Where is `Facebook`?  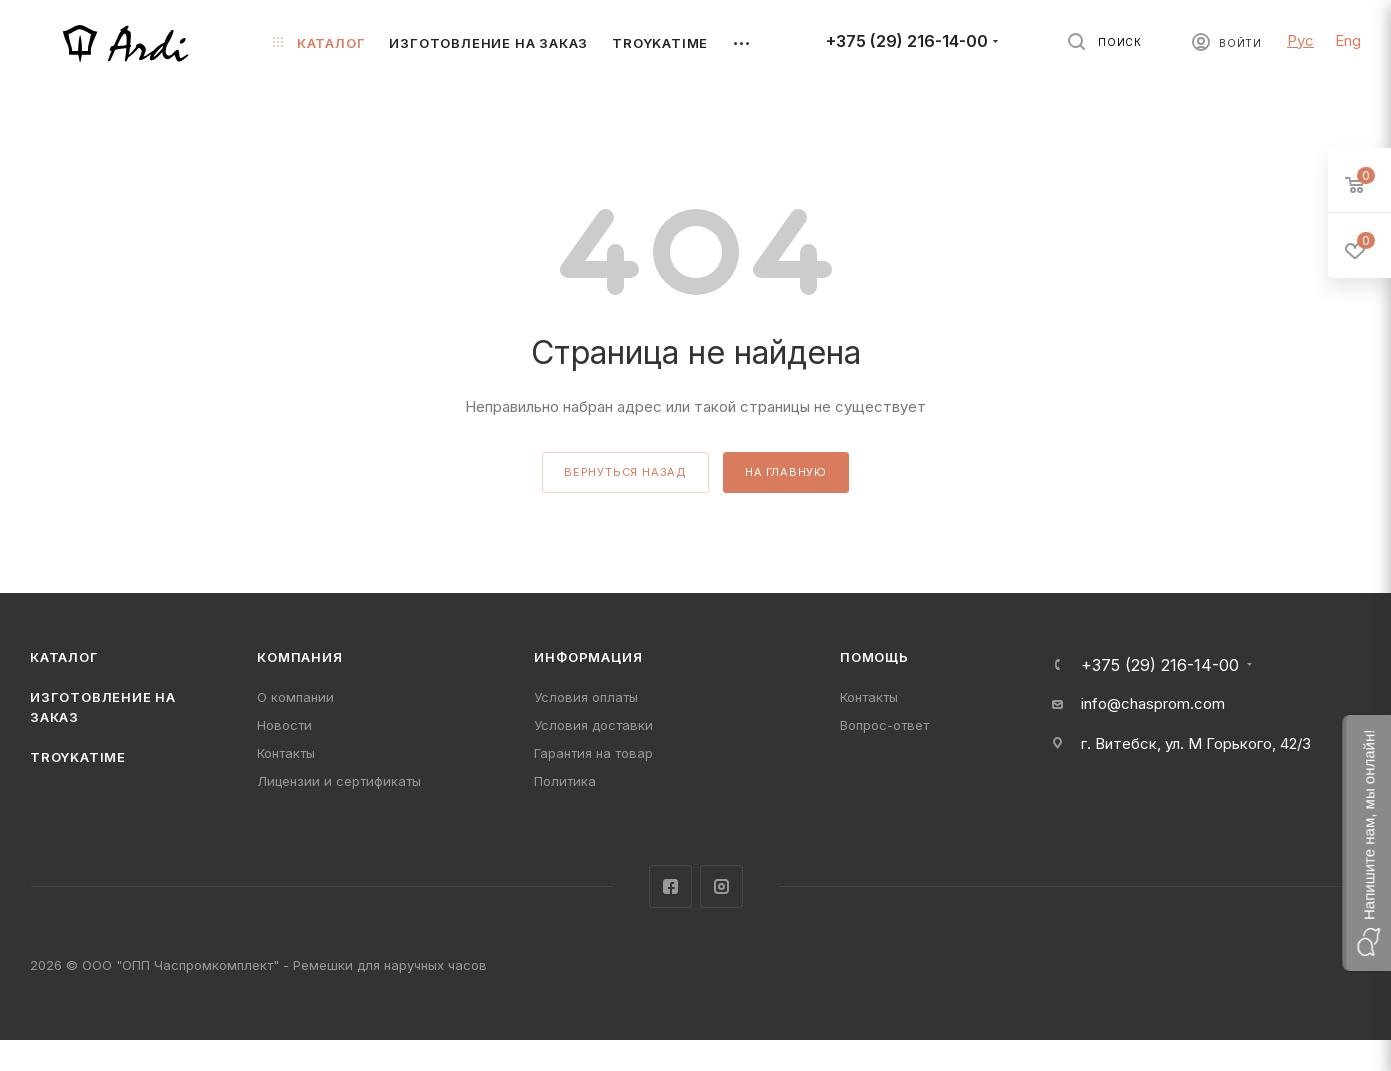 Facebook is located at coordinates (670, 886).